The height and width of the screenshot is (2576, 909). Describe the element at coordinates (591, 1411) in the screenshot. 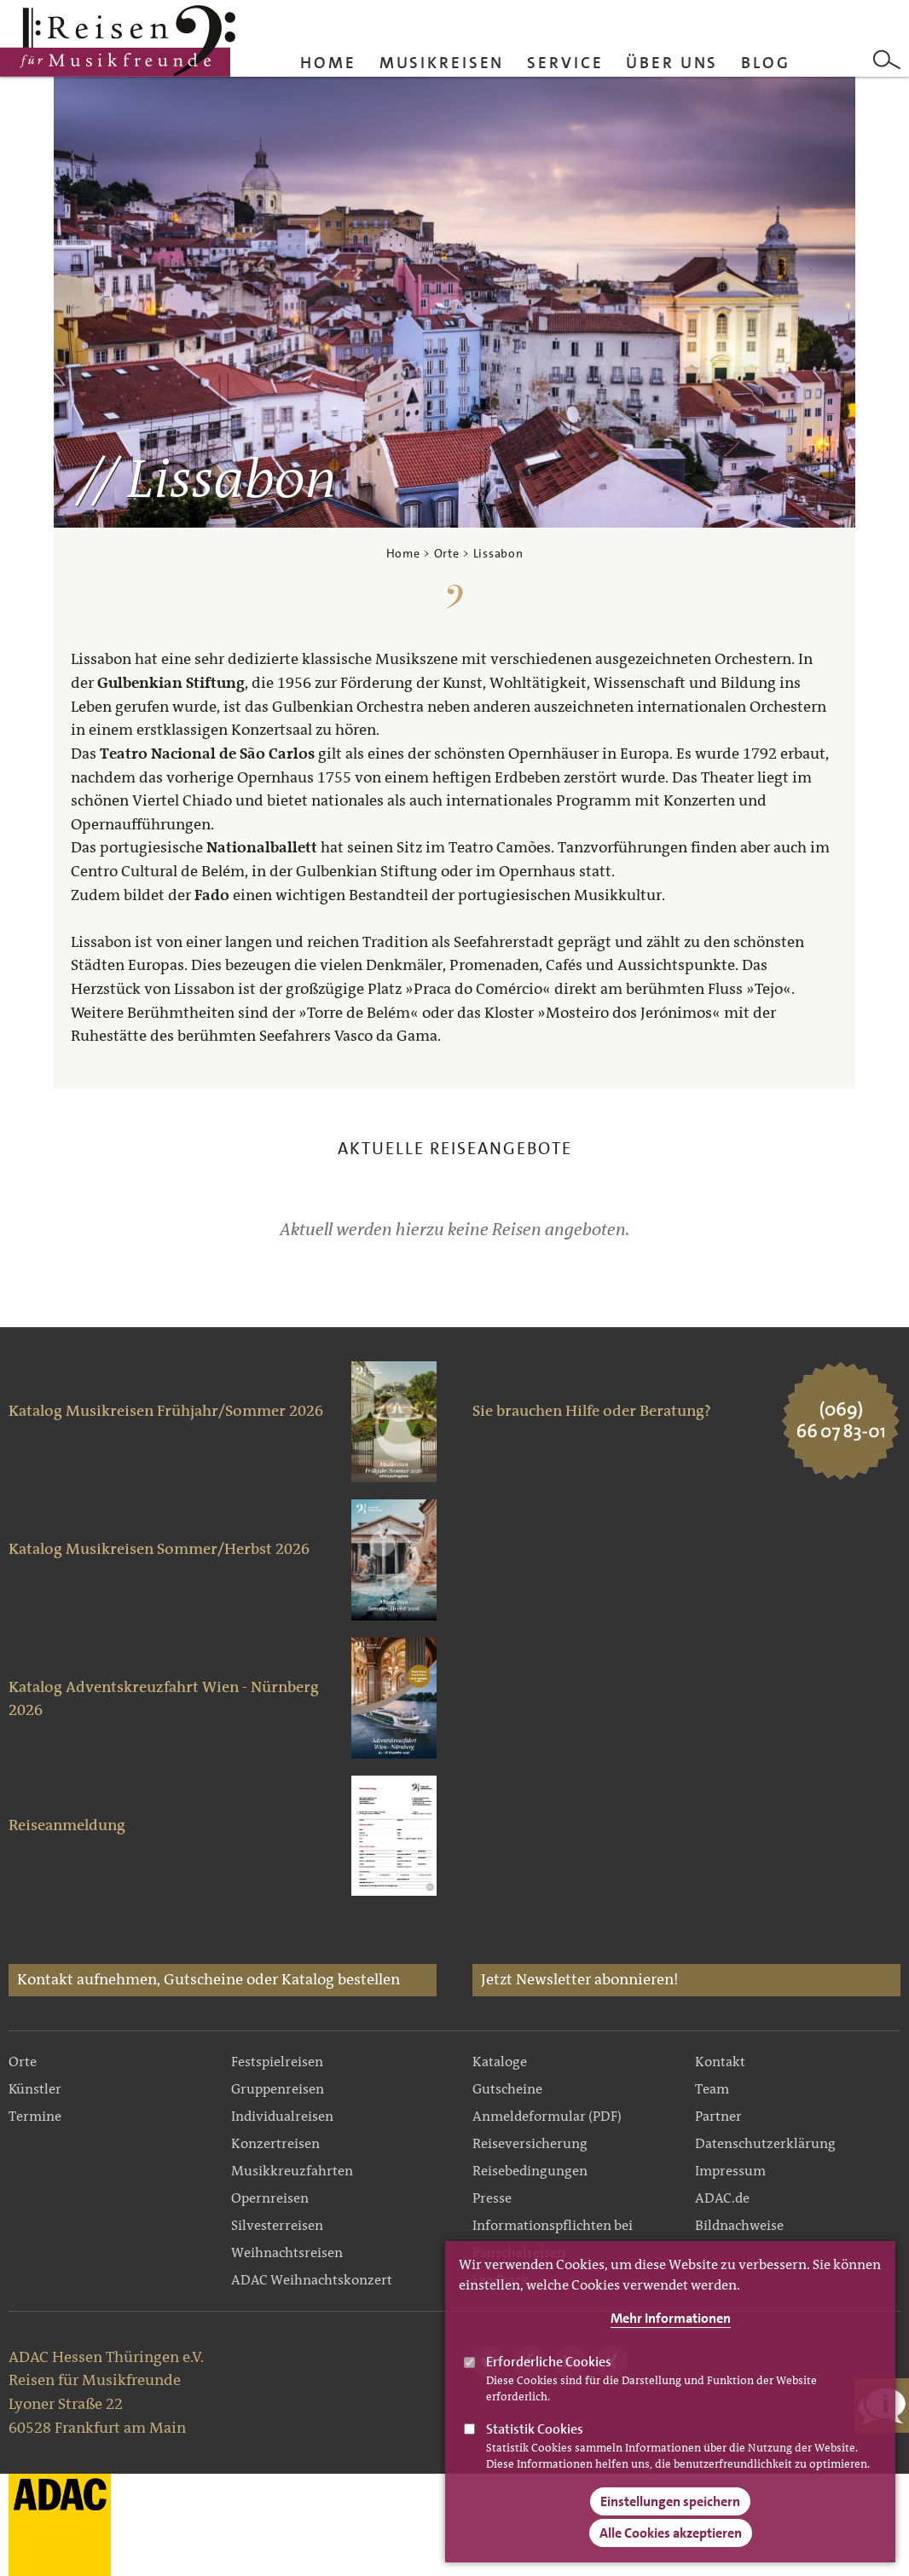

I see `Sie brauchen Hilfe oder Beratung?` at that location.